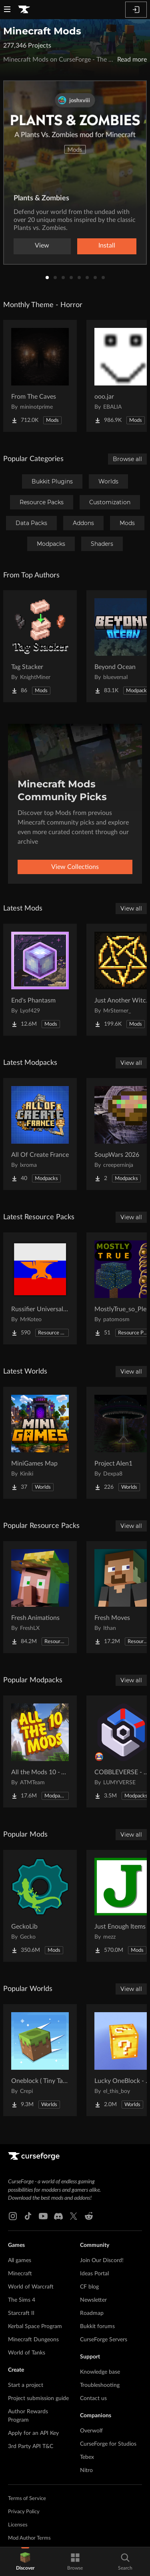 The height and width of the screenshot is (2576, 150). What do you see at coordinates (89, 2287) in the screenshot?
I see `CF blog` at bounding box center [89, 2287].